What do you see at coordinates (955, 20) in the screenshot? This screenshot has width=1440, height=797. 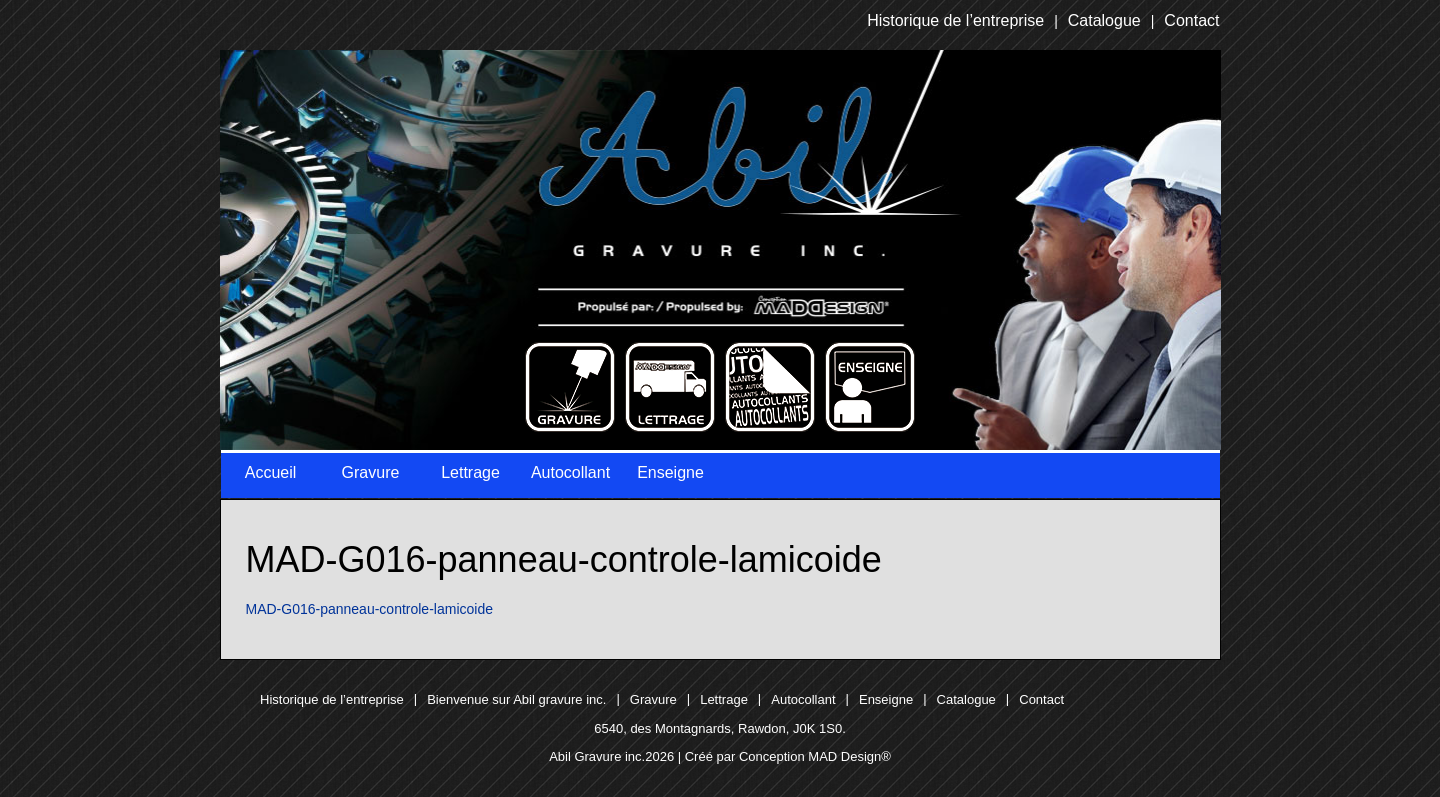 I see `Historique de l’entreprise` at bounding box center [955, 20].